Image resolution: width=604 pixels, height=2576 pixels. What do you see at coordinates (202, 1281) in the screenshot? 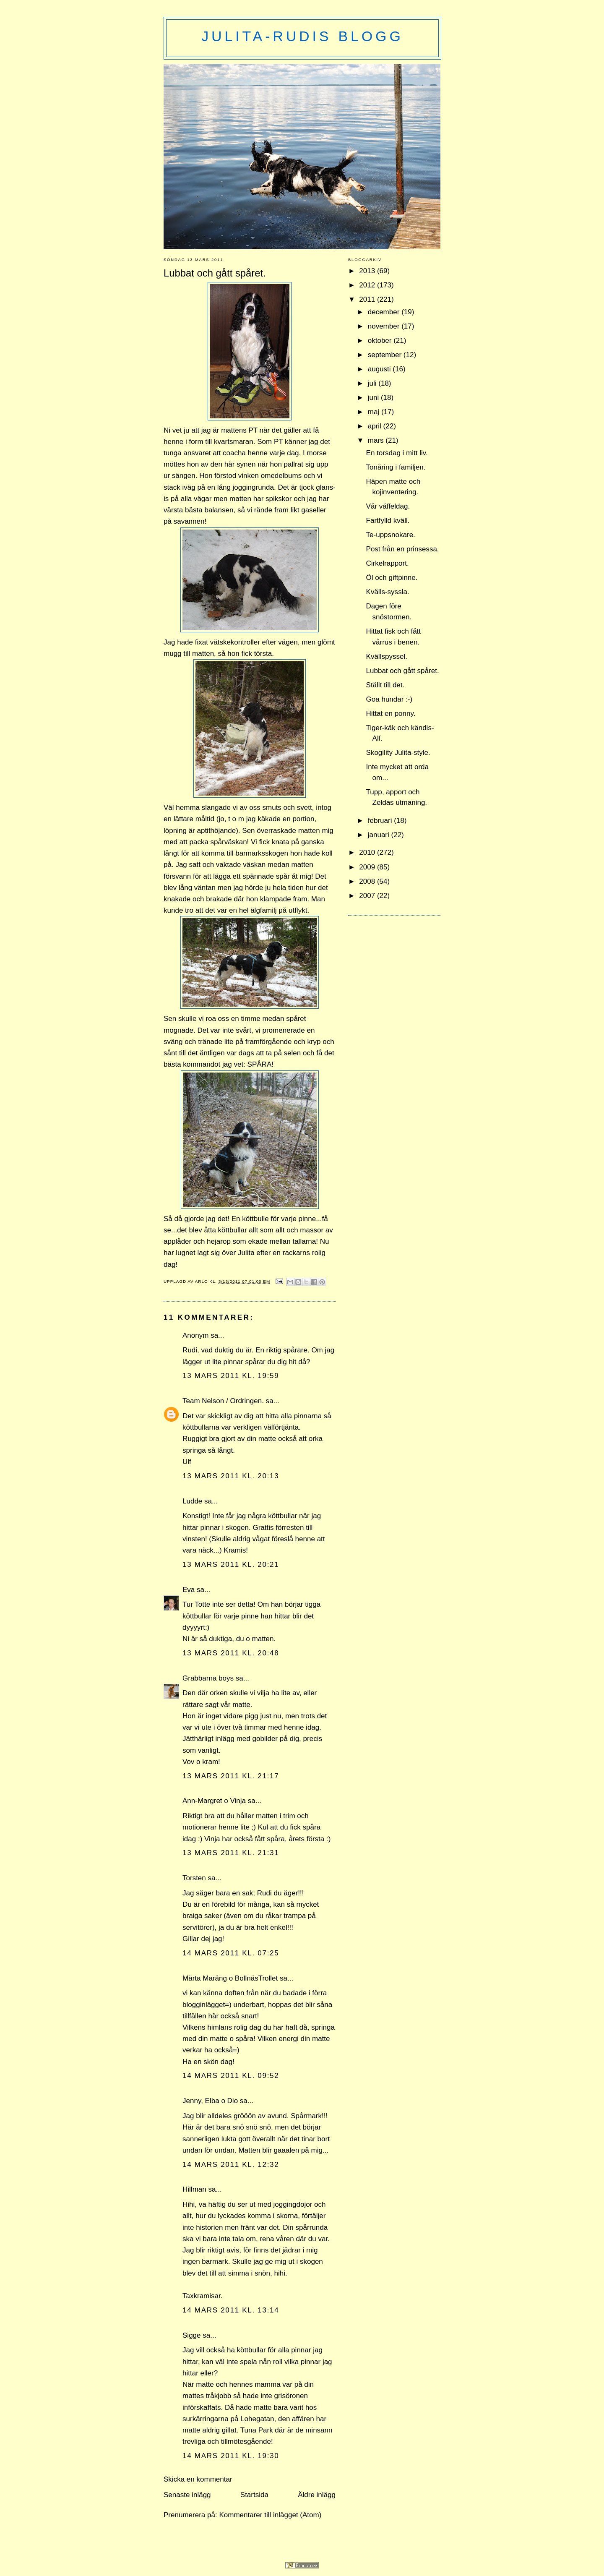
I see `Arlo` at bounding box center [202, 1281].